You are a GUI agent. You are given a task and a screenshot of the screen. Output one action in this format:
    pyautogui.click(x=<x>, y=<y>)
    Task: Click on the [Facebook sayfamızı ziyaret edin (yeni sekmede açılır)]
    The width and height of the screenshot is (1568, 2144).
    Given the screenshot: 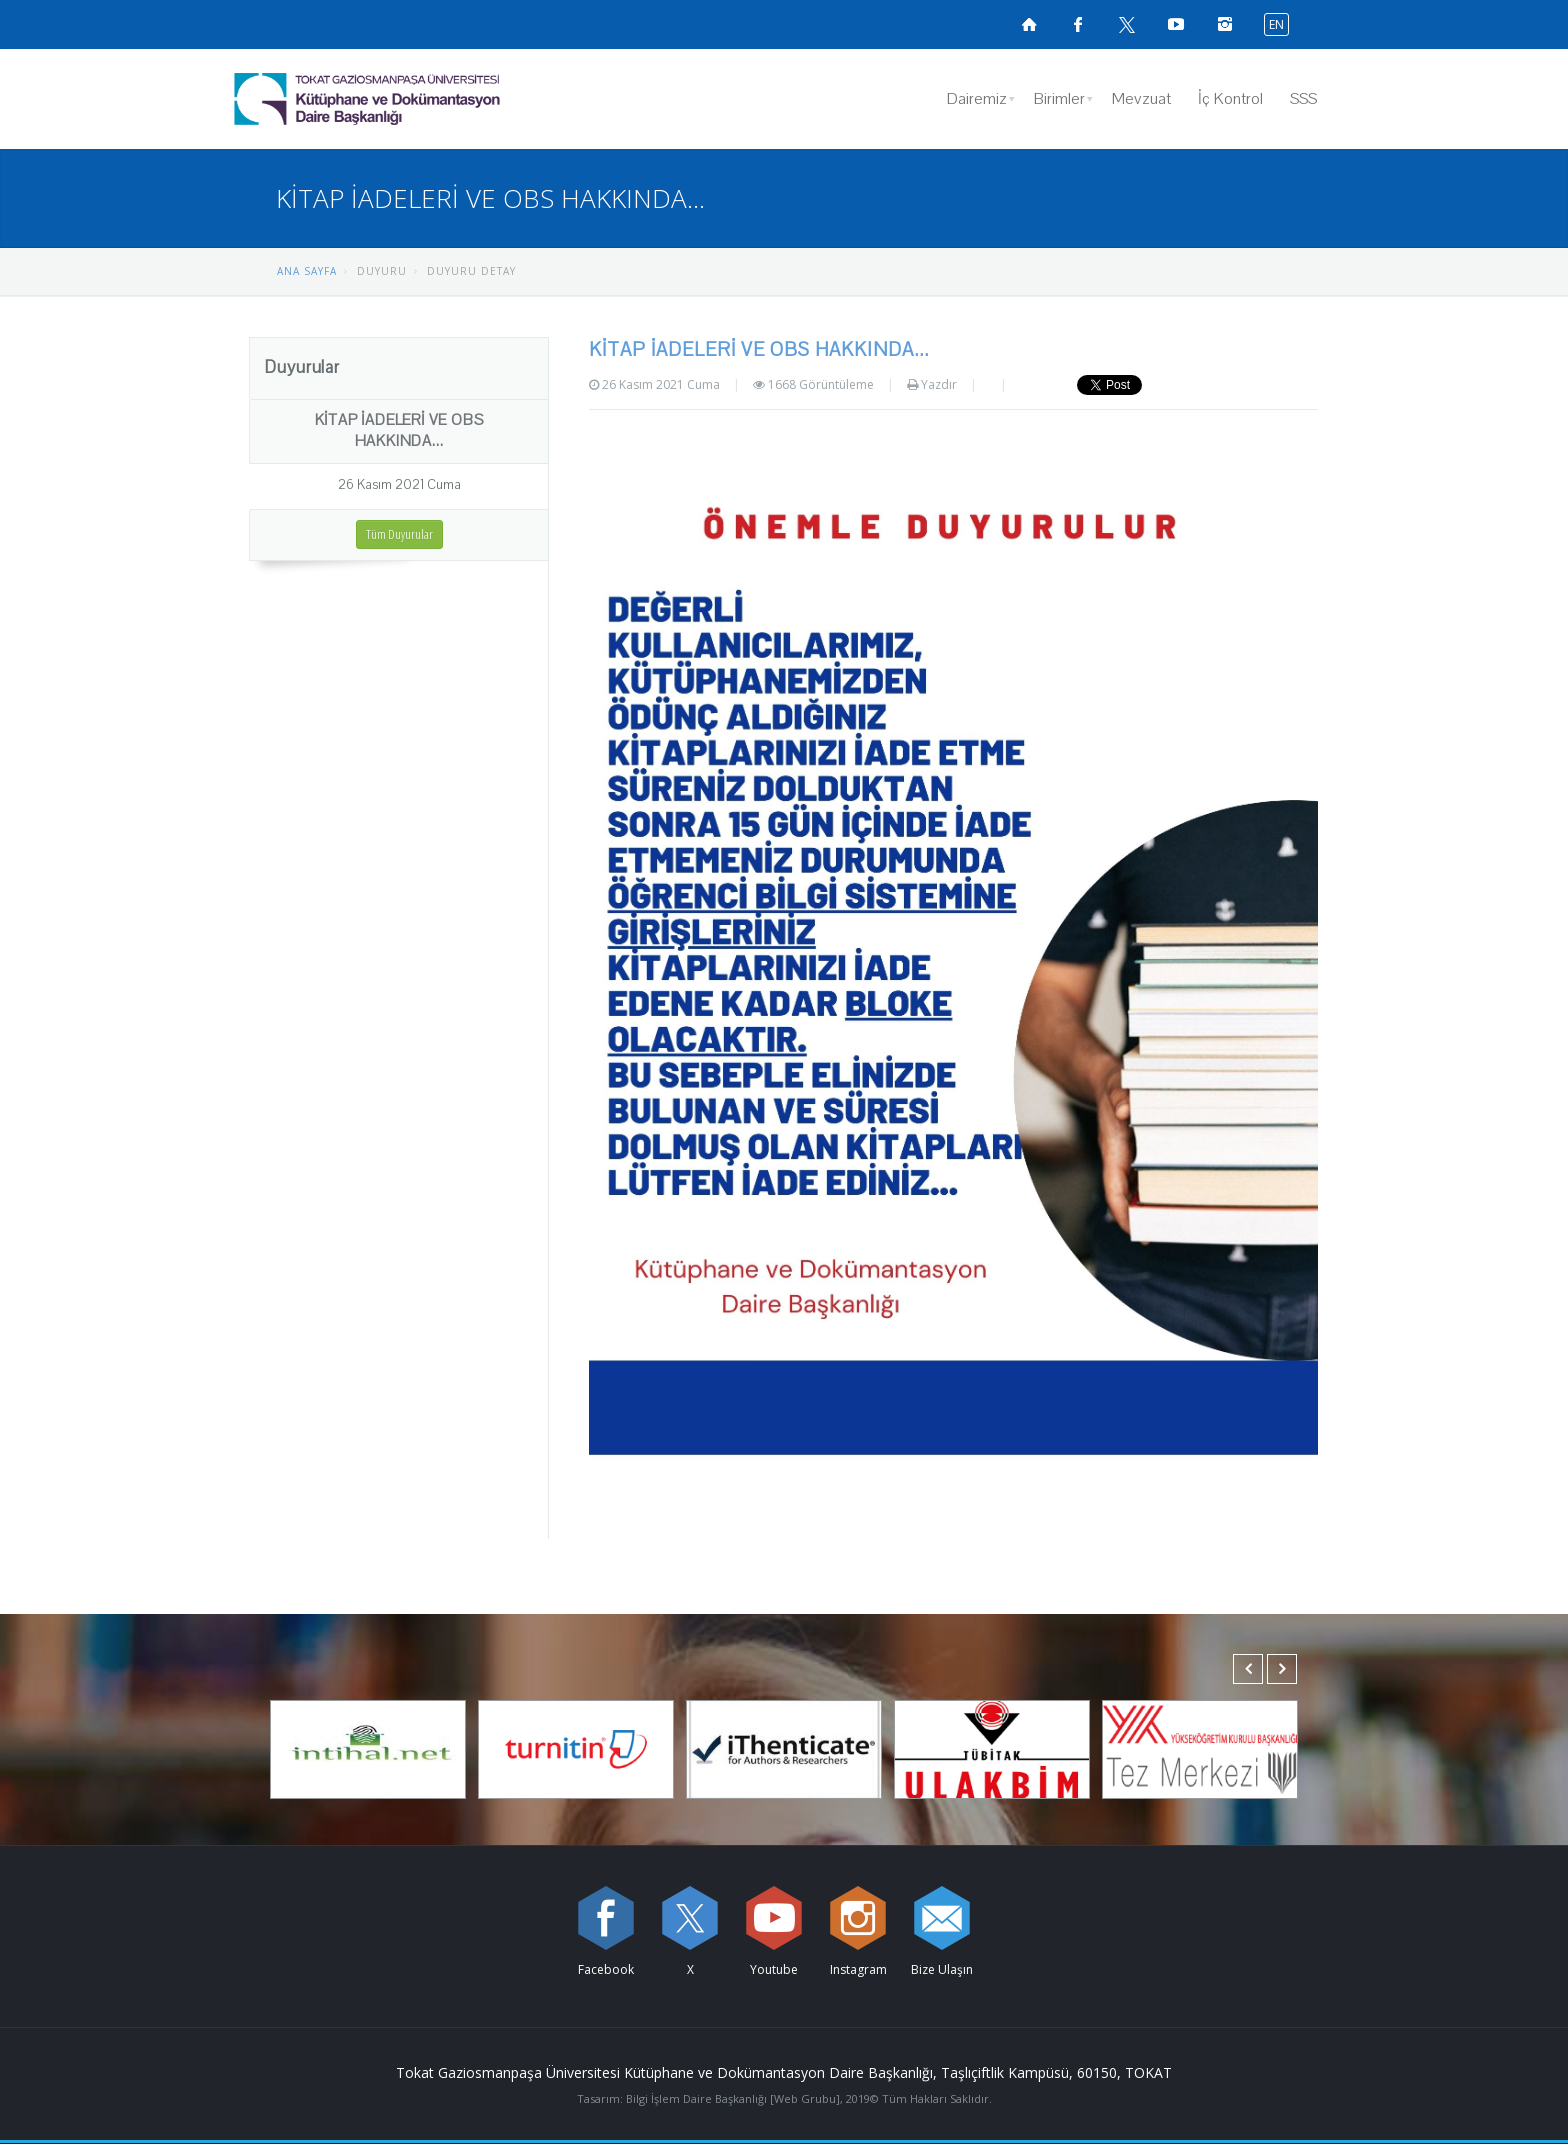 What is the action you would take?
    pyautogui.click(x=1078, y=24)
    